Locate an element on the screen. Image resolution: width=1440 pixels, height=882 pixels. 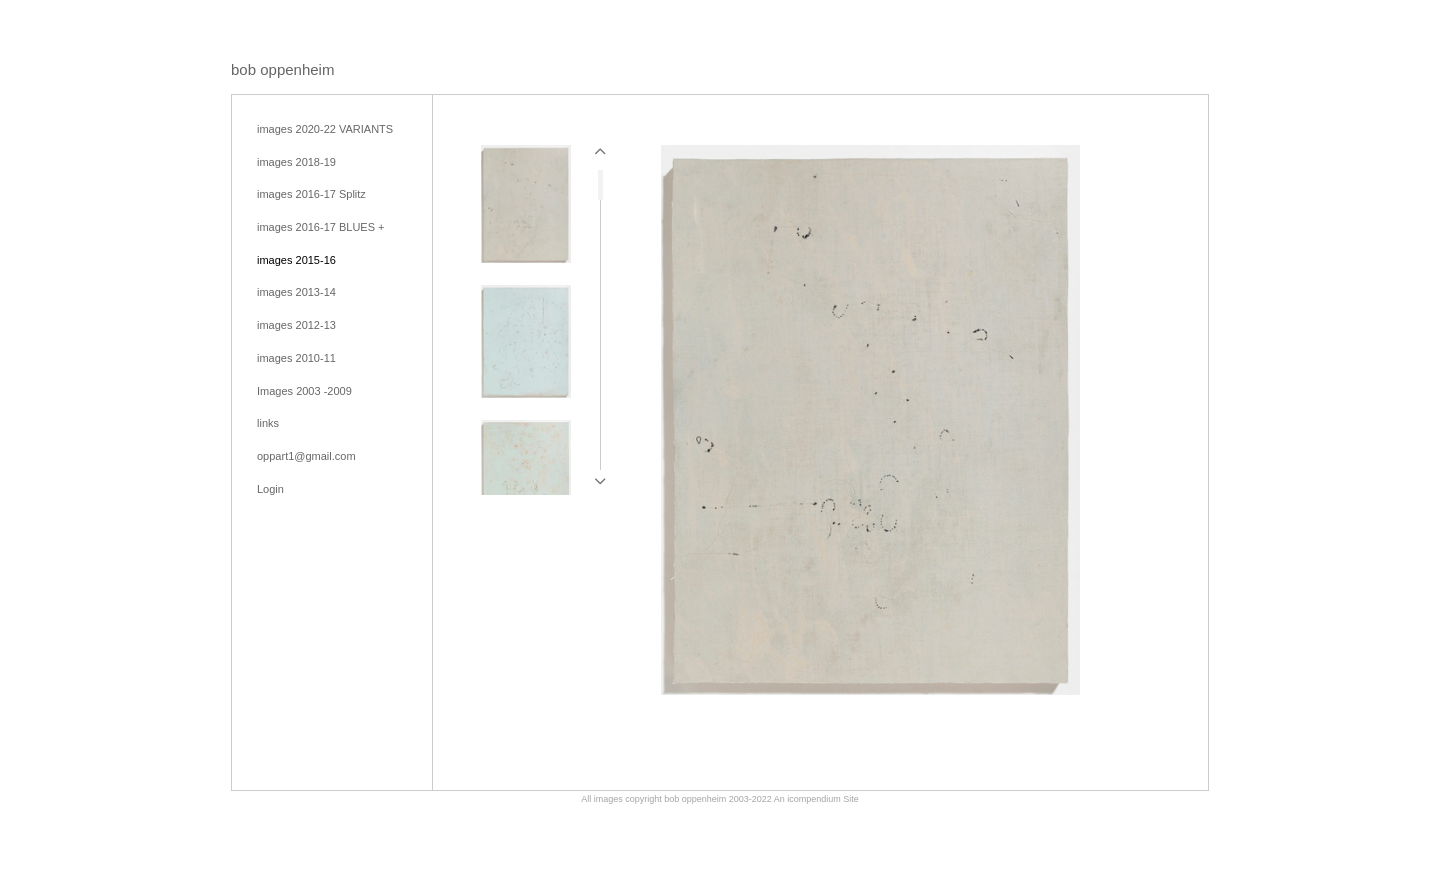
[heading] is located at coordinates (282, 69).